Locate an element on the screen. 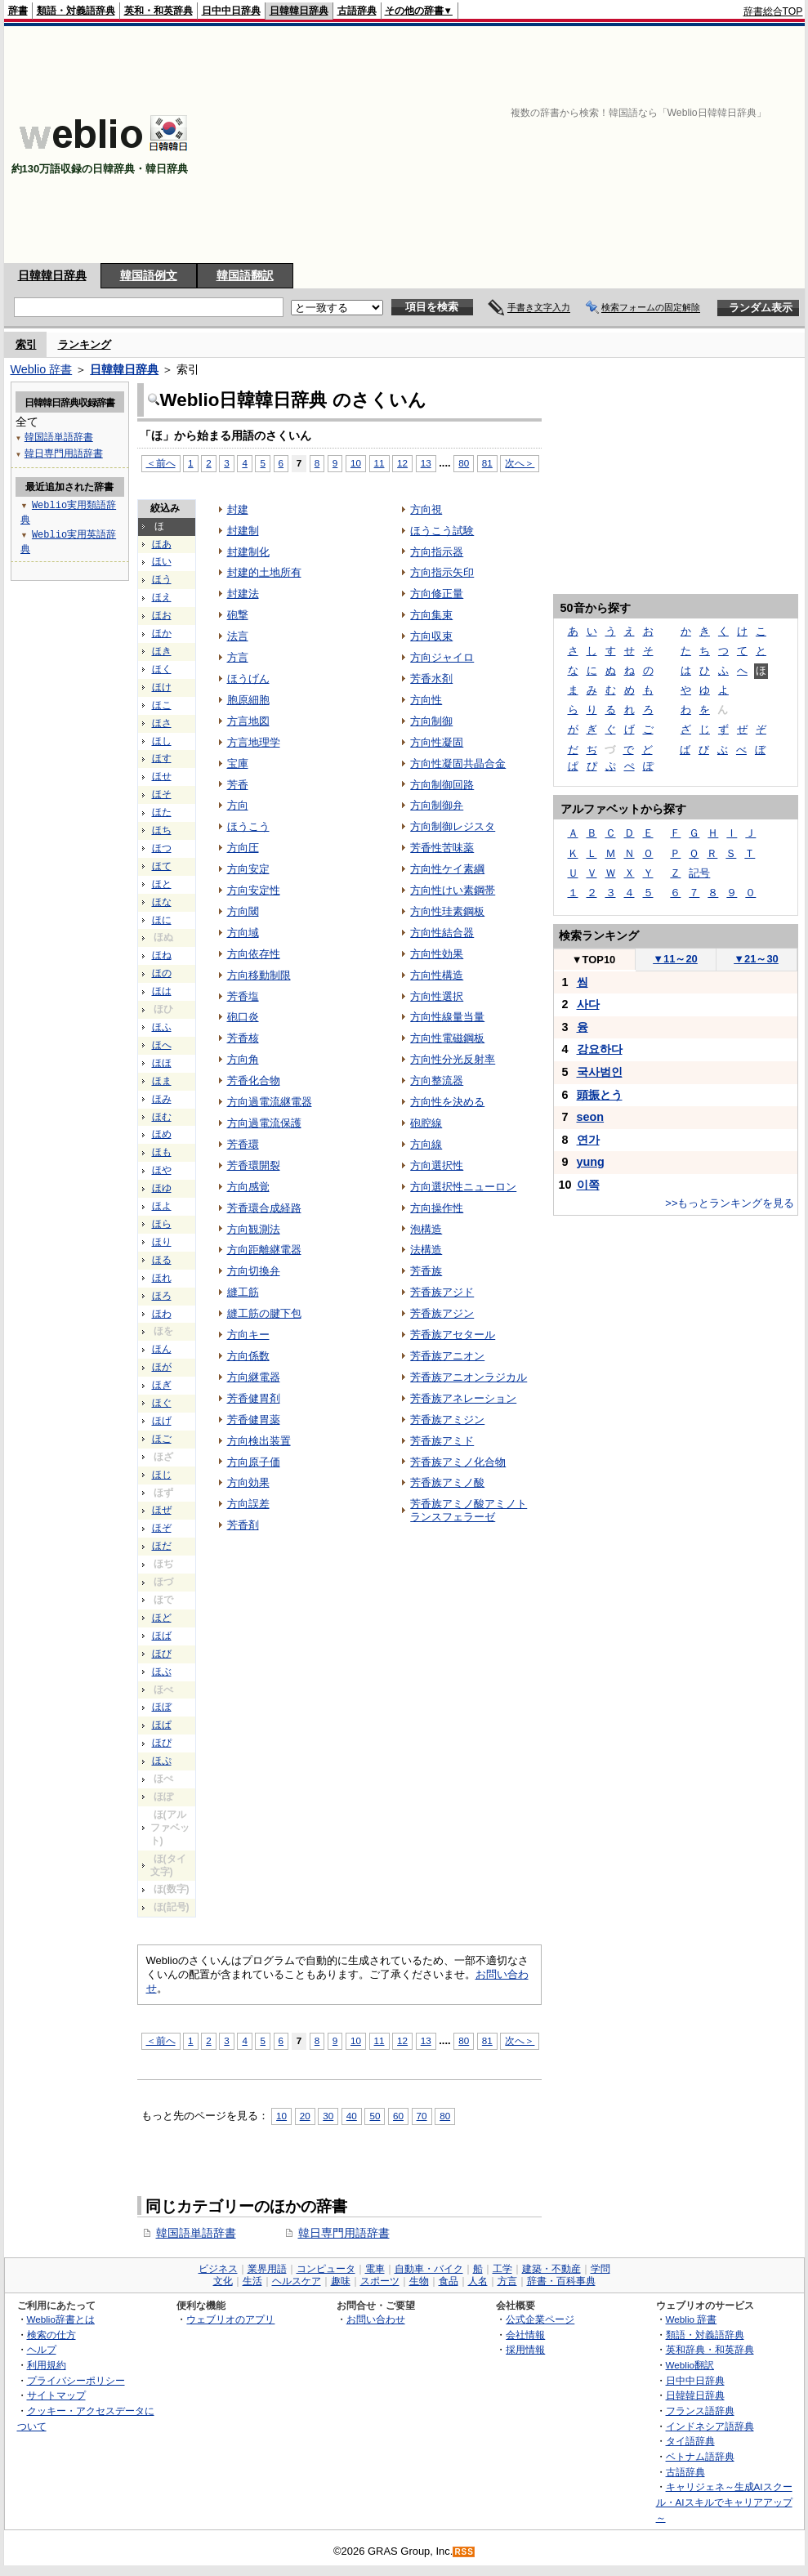 This screenshot has width=808, height=2576. 方向距離継電器 is located at coordinates (264, 1249).